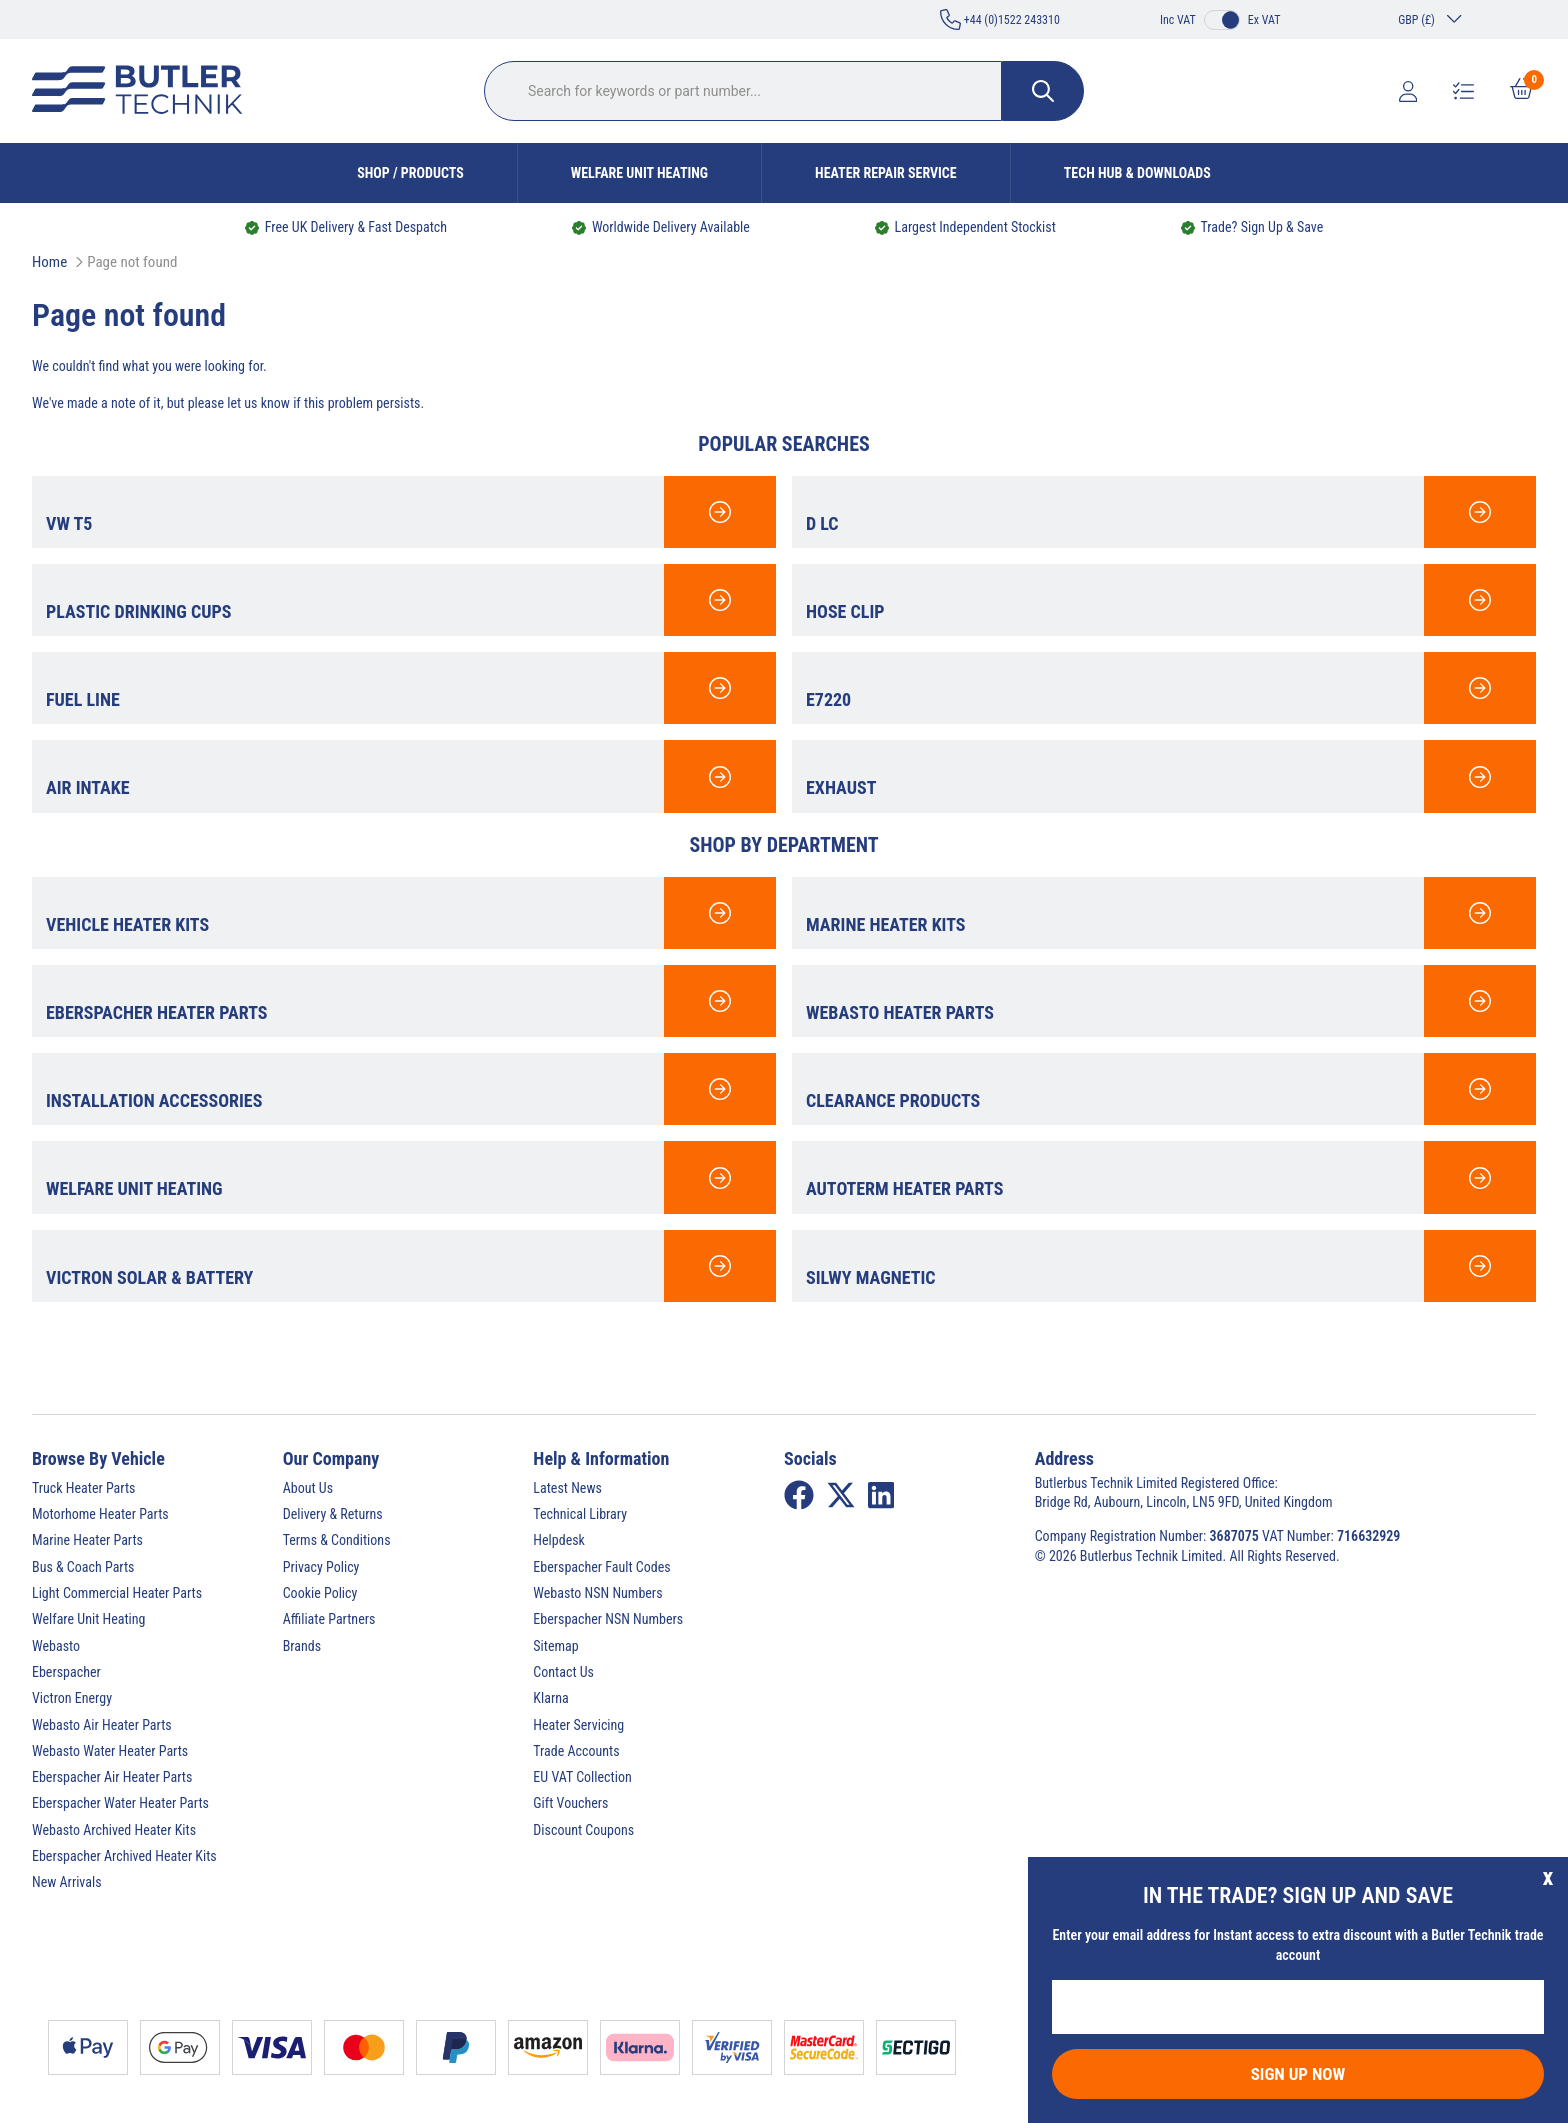  I want to click on Eberspacher Air Heater Parts, so click(112, 1777).